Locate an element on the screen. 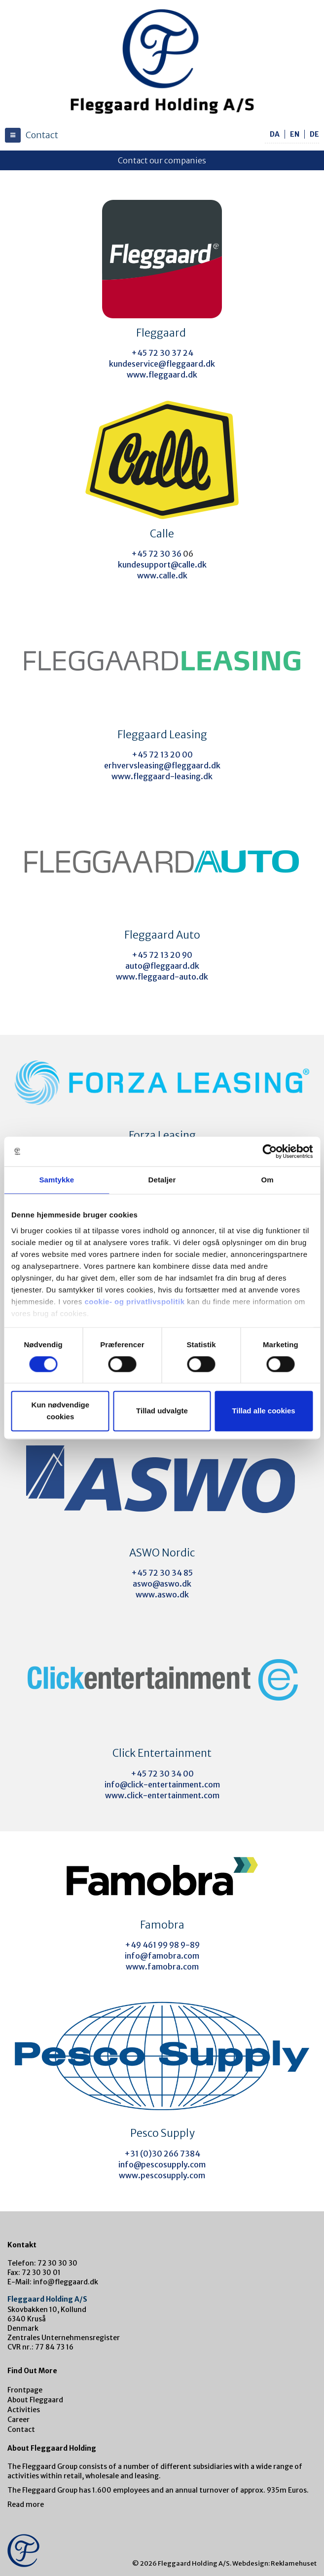 The image size is (324, 2576). info@famobra.com is located at coordinates (162, 1956).